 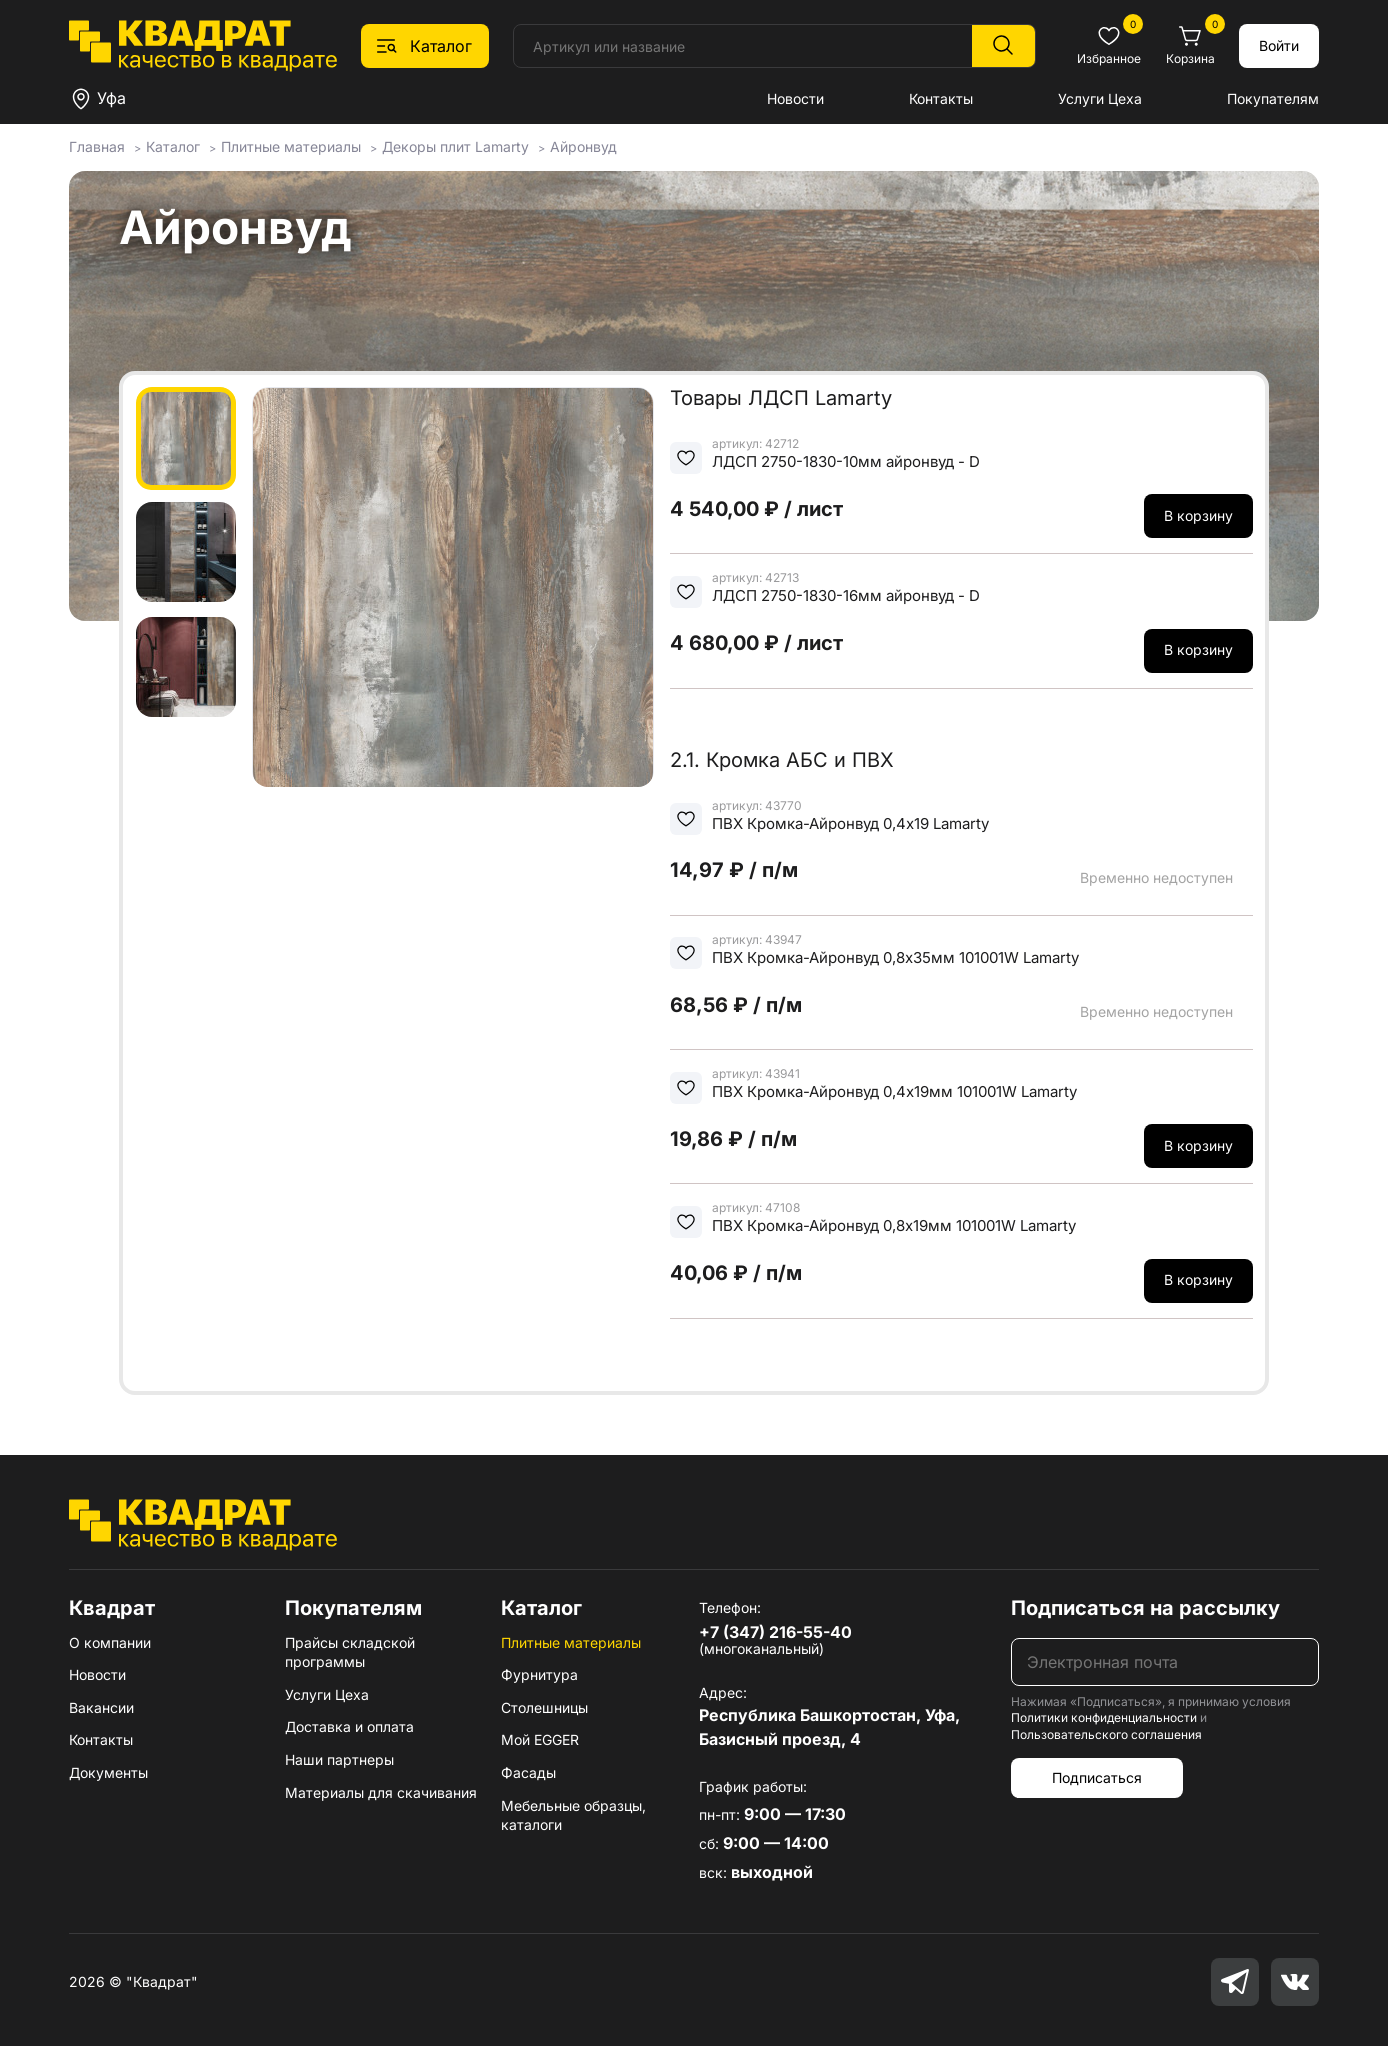 What do you see at coordinates (339, 1759) in the screenshot?
I see `Наши партнеры` at bounding box center [339, 1759].